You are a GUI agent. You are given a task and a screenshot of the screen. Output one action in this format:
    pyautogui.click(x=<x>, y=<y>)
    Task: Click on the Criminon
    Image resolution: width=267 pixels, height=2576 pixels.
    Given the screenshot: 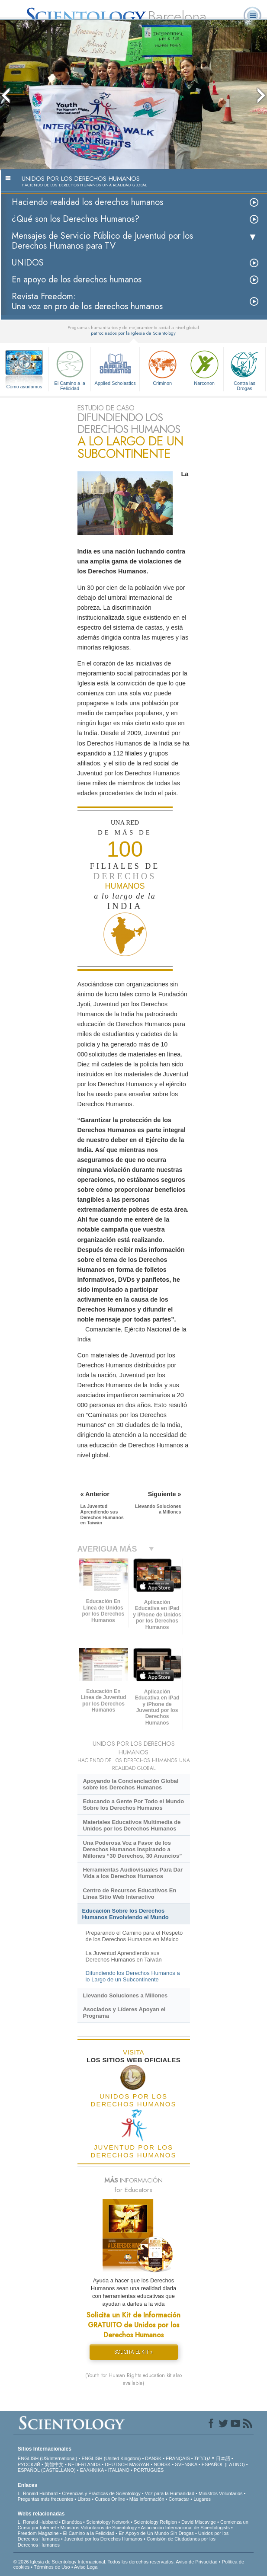 What is the action you would take?
    pyautogui.click(x=162, y=367)
    